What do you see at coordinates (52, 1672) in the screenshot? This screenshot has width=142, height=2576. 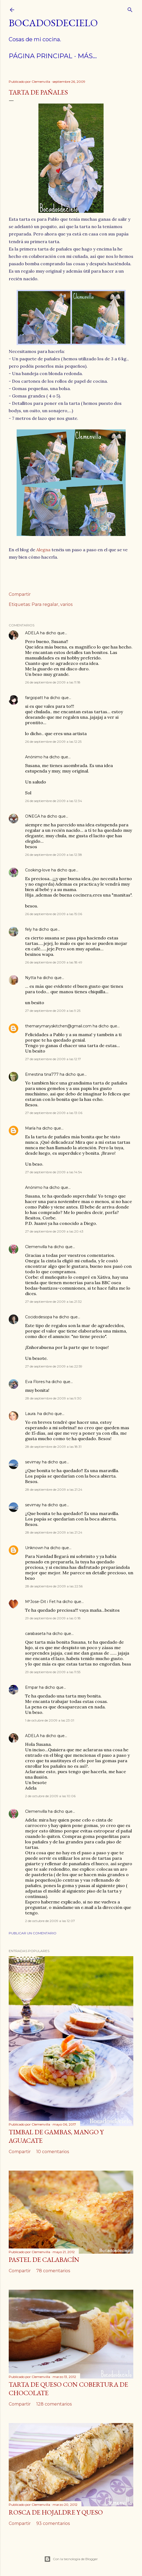 I see `29 de septiembre de 2009 a las 11:55` at bounding box center [52, 1672].